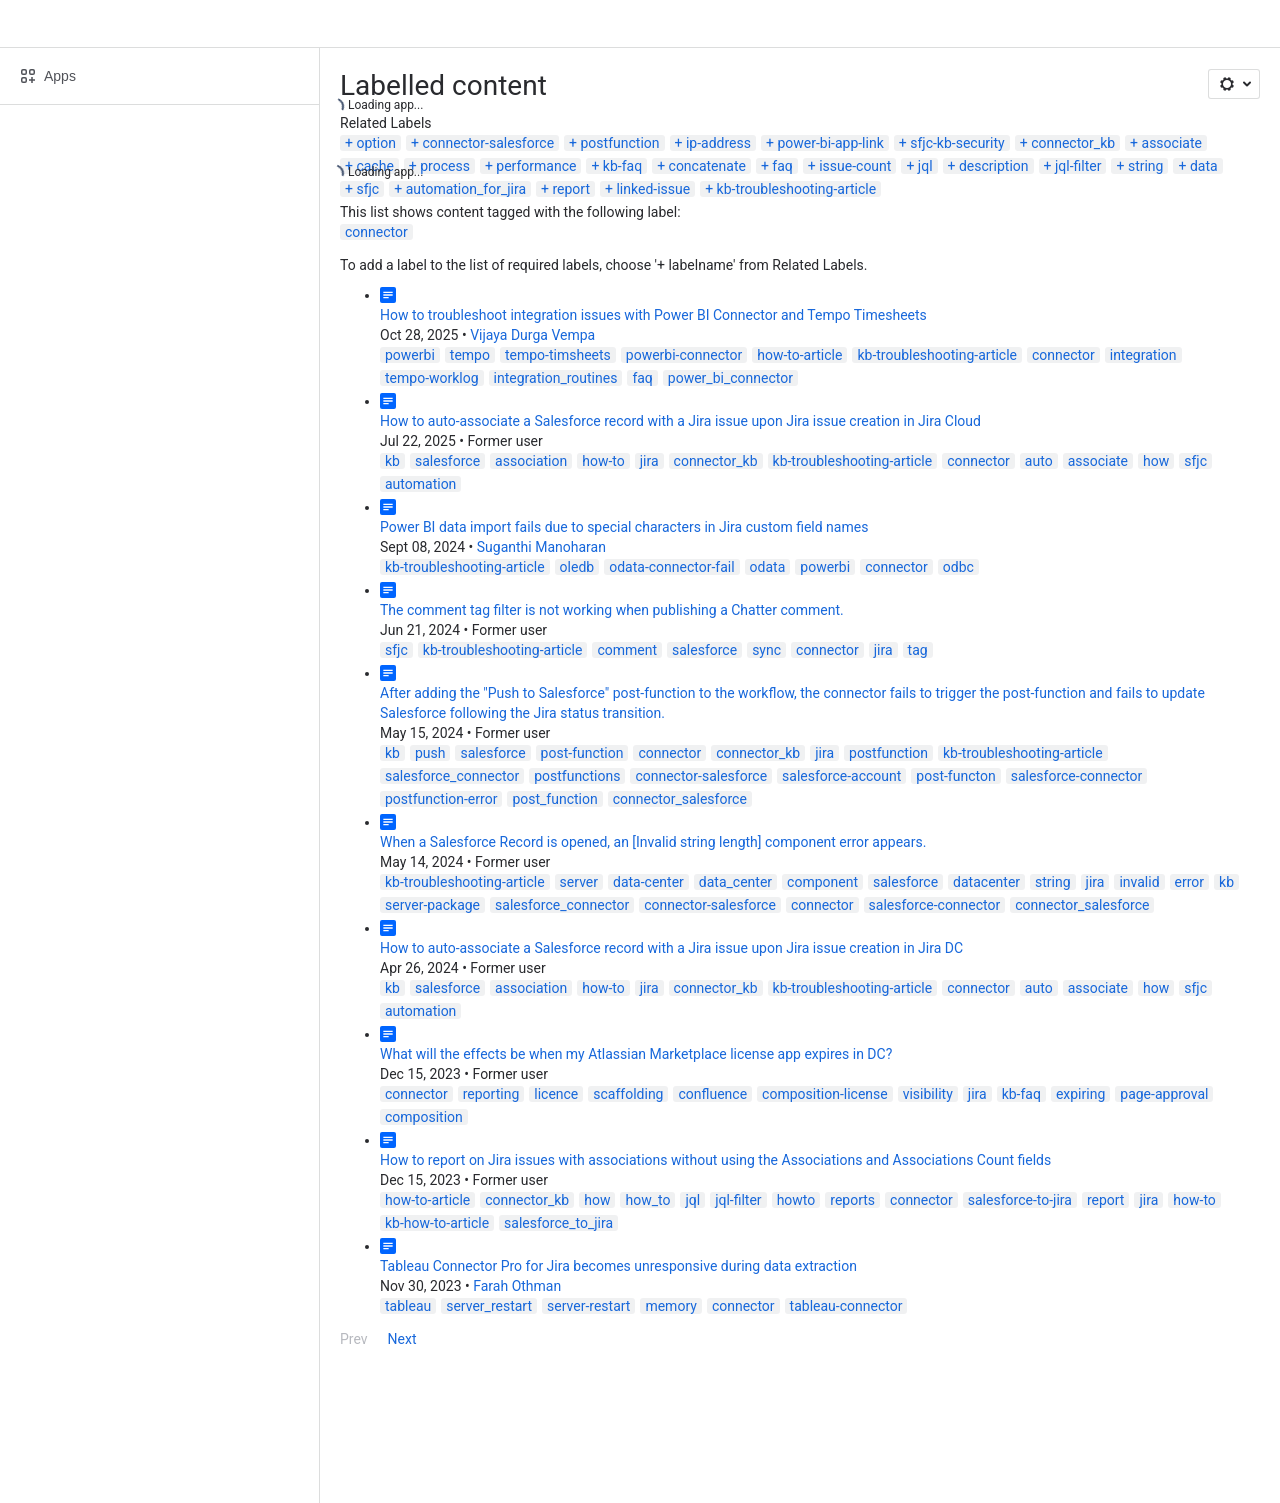 Image resolution: width=1280 pixels, height=1503 pixels. What do you see at coordinates (680, 421) in the screenshot?
I see `How to auto-associate a Salesforce record with a Jira issue upon Jira issue creation in Jira Cloud` at bounding box center [680, 421].